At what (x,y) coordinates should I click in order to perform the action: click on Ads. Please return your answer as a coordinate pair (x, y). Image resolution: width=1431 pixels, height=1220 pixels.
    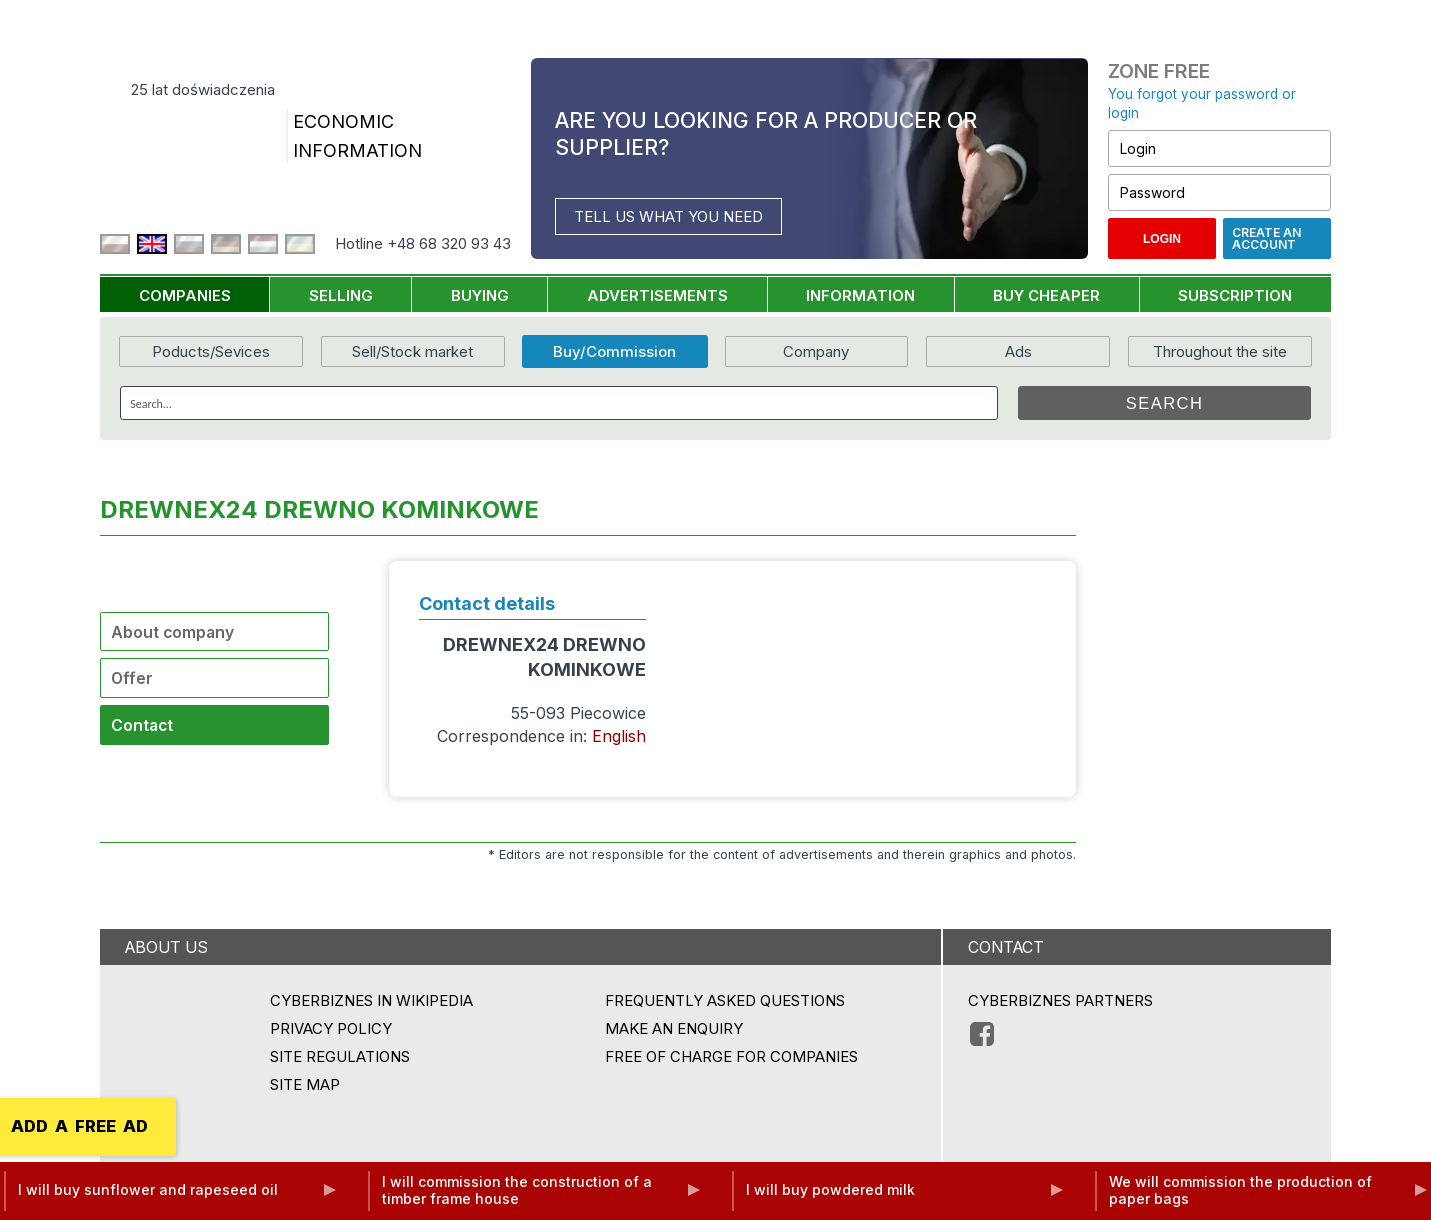
    Looking at the image, I should click on (1018, 351).